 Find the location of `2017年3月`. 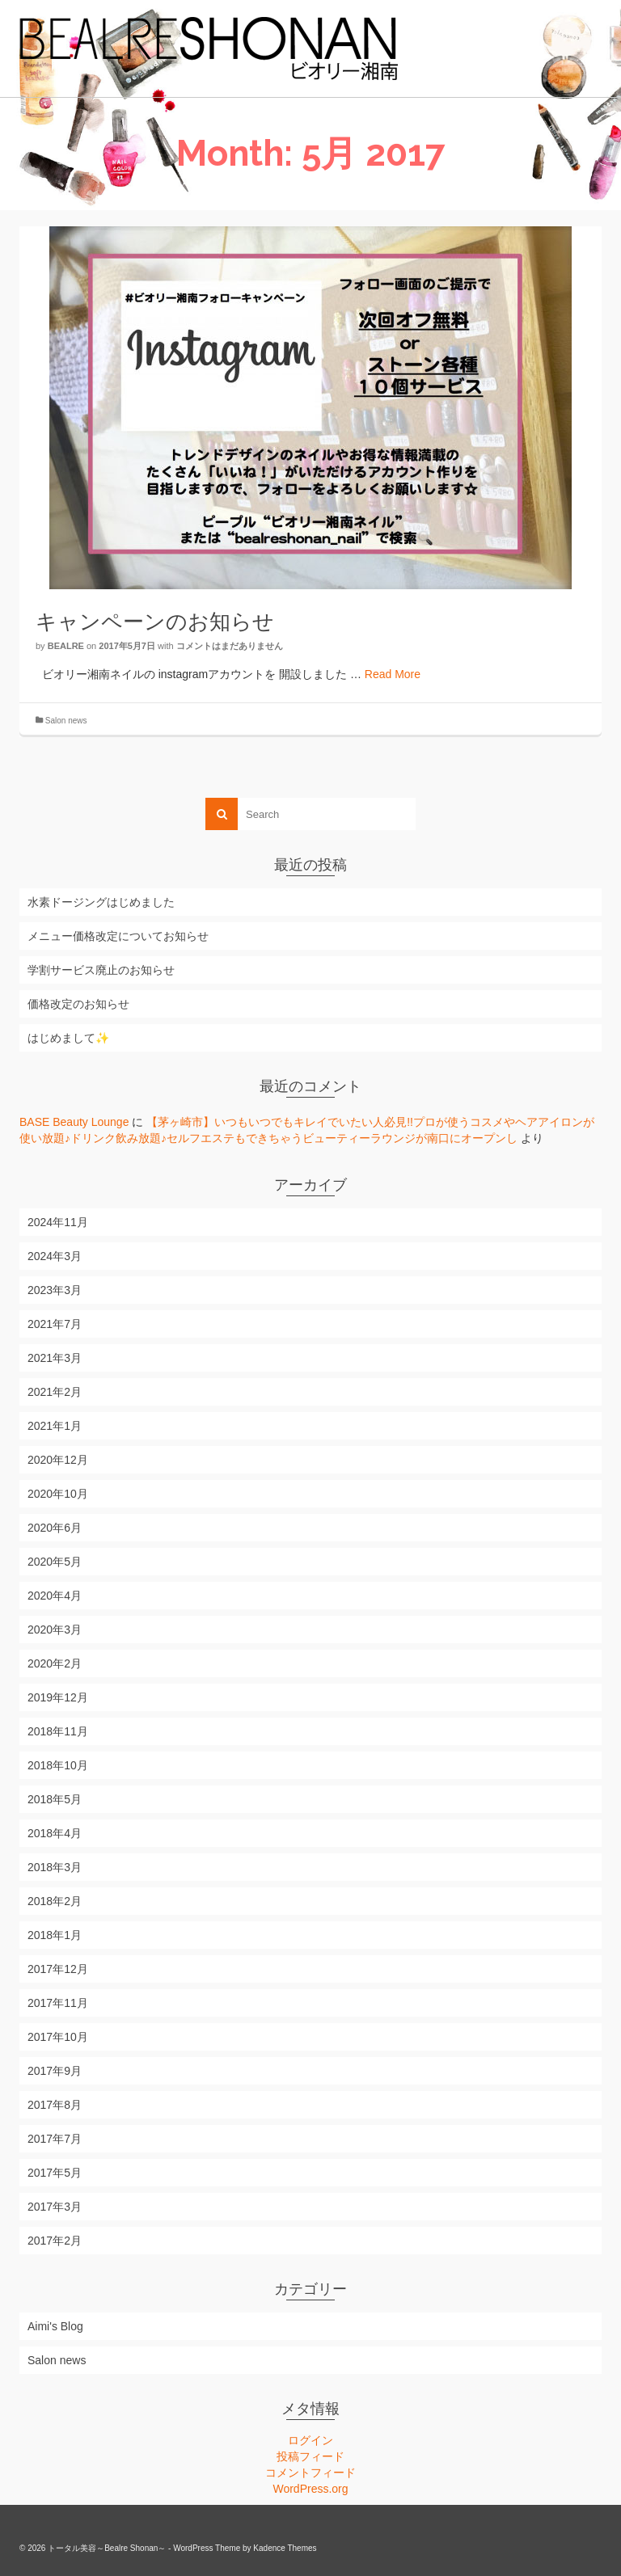

2017年3月 is located at coordinates (54, 2206).